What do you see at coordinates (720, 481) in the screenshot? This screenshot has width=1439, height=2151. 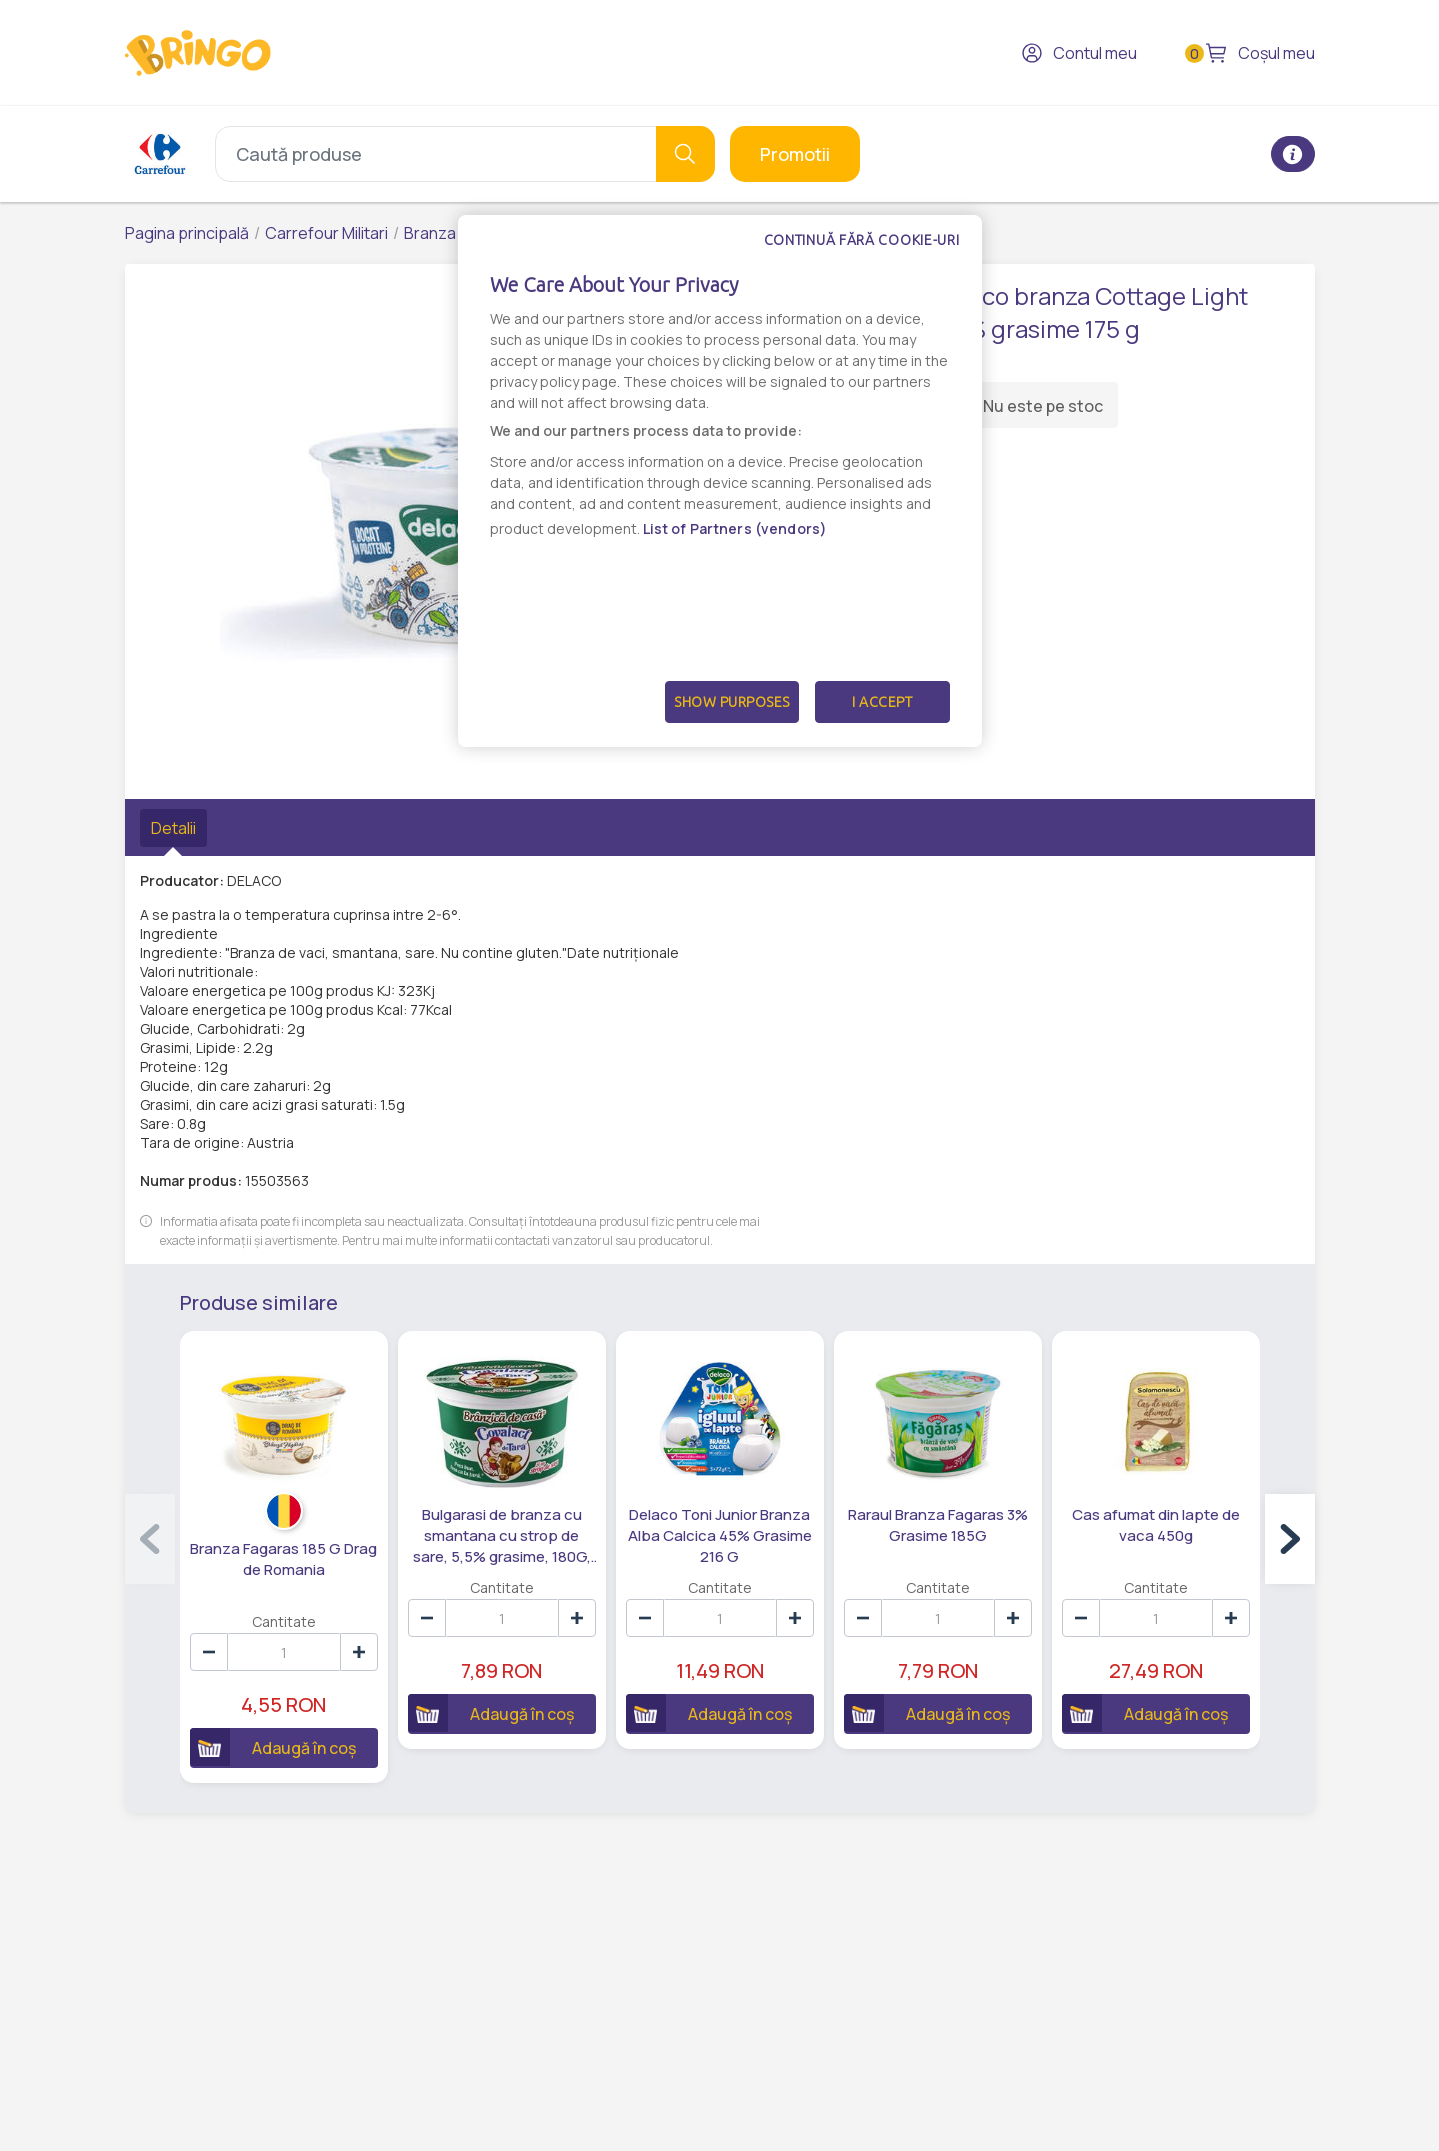 I see `[dialog]` at bounding box center [720, 481].